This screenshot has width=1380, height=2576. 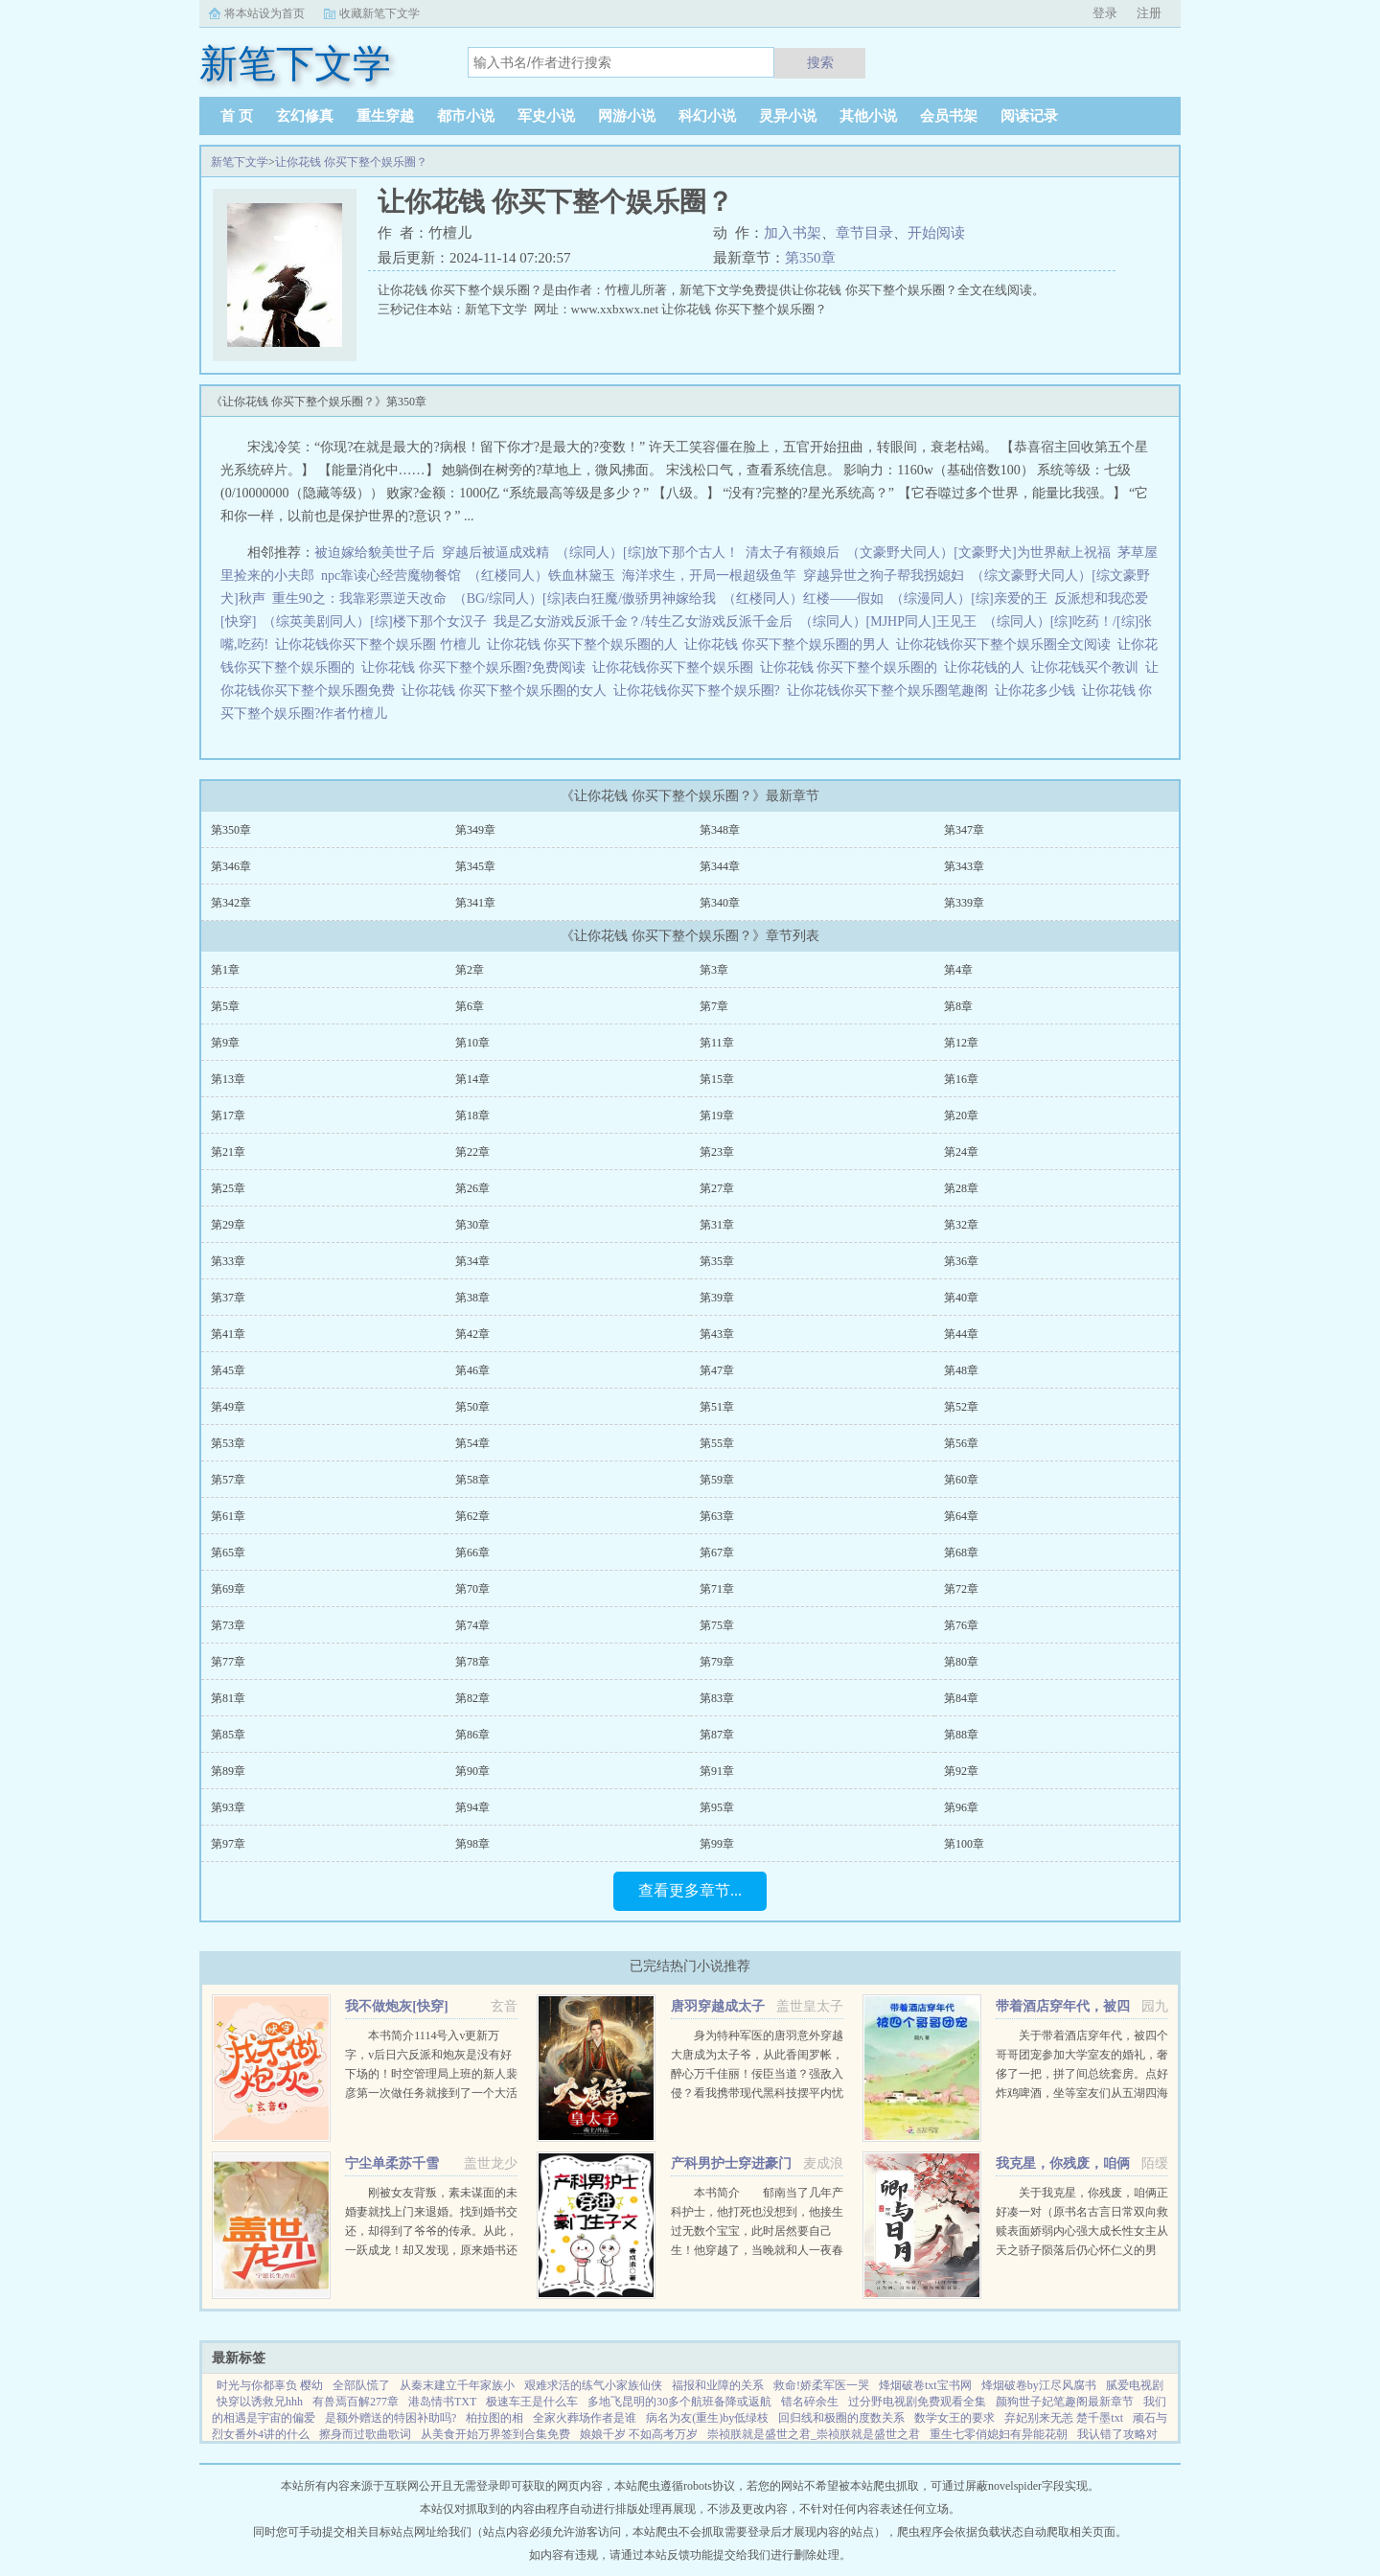 What do you see at coordinates (228, 1771) in the screenshot?
I see `第89章` at bounding box center [228, 1771].